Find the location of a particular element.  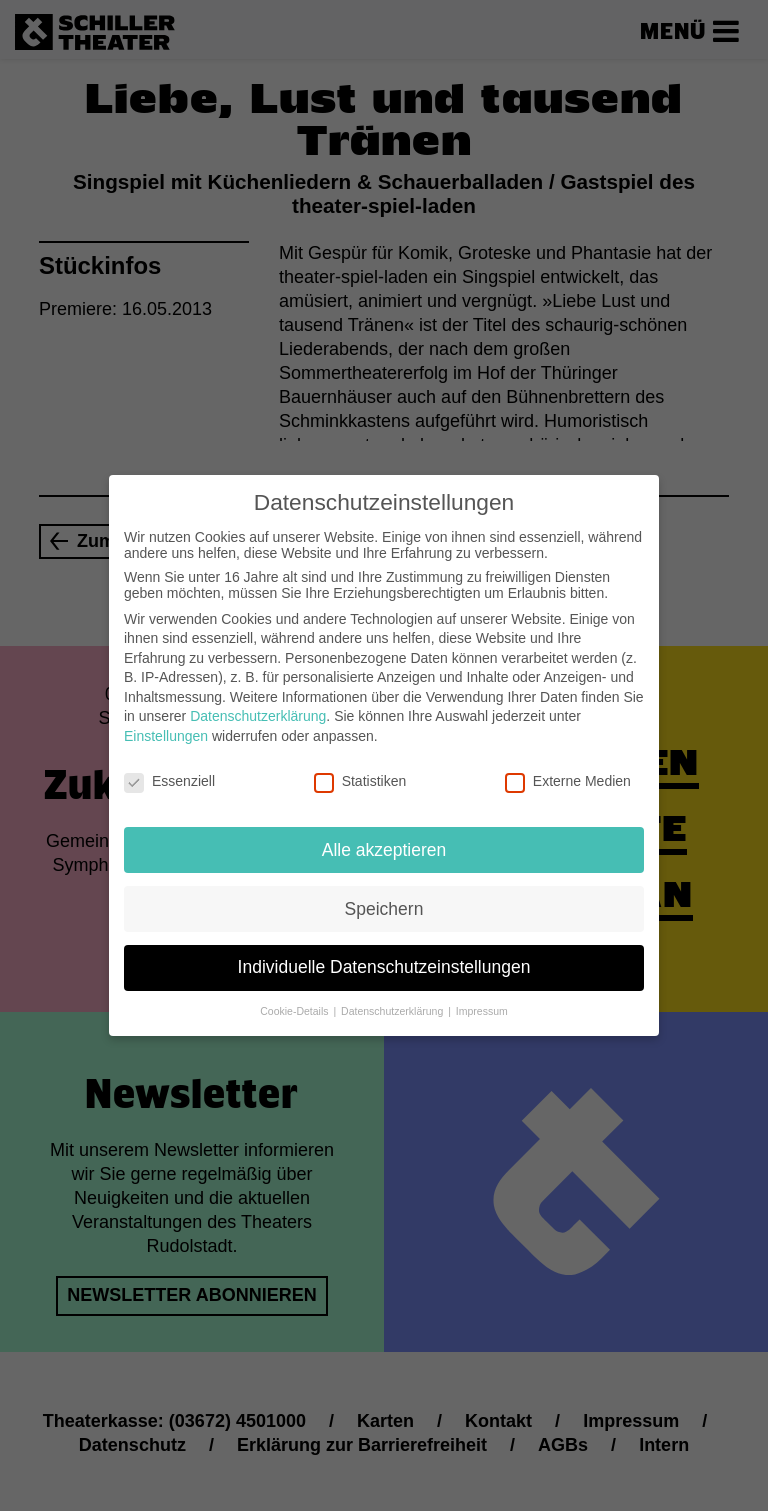

Essenziell is located at coordinates (169, 777).